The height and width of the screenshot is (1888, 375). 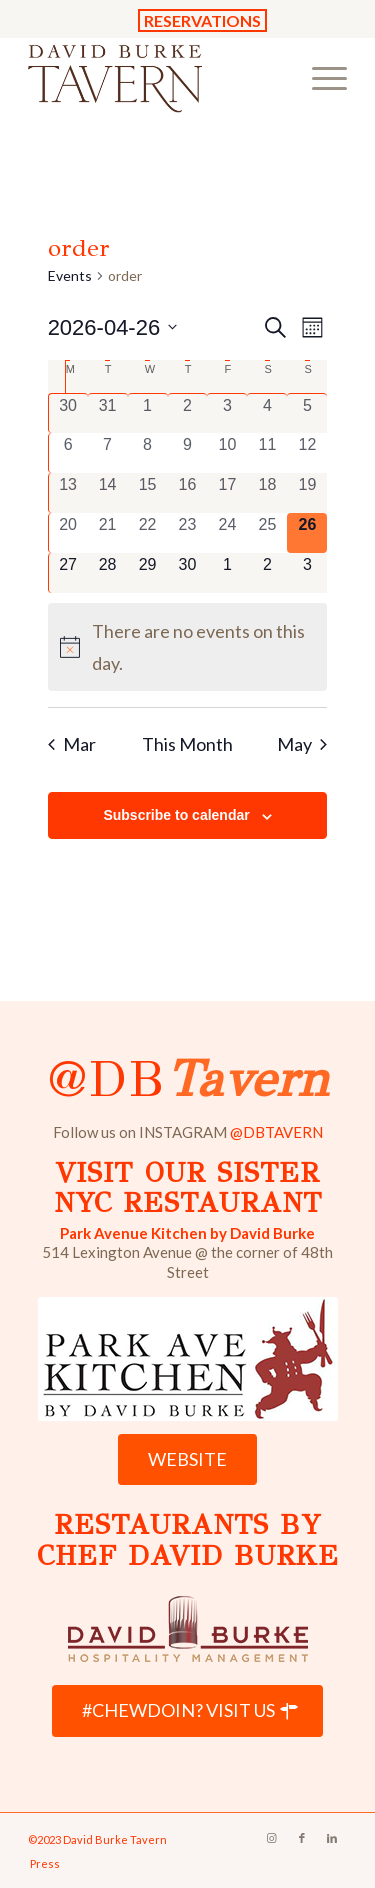 I want to click on [April 29, 0 events, upcoming day], so click(x=148, y=573).